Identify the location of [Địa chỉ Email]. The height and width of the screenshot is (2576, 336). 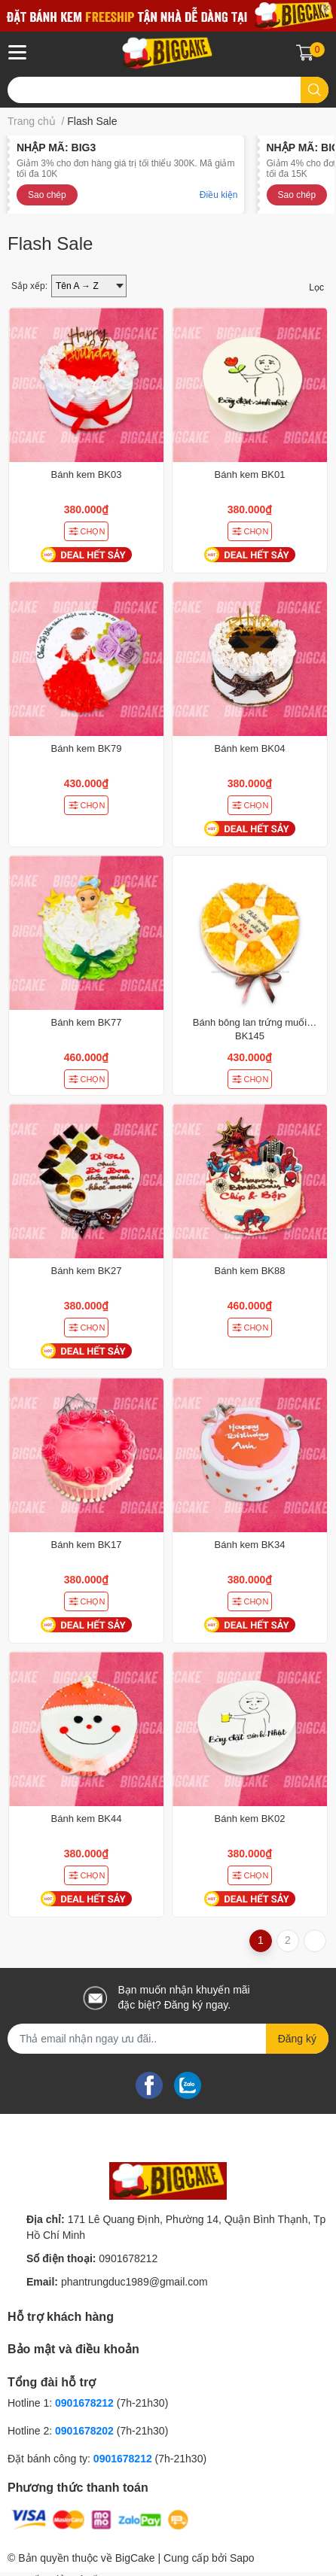
(168, 2039).